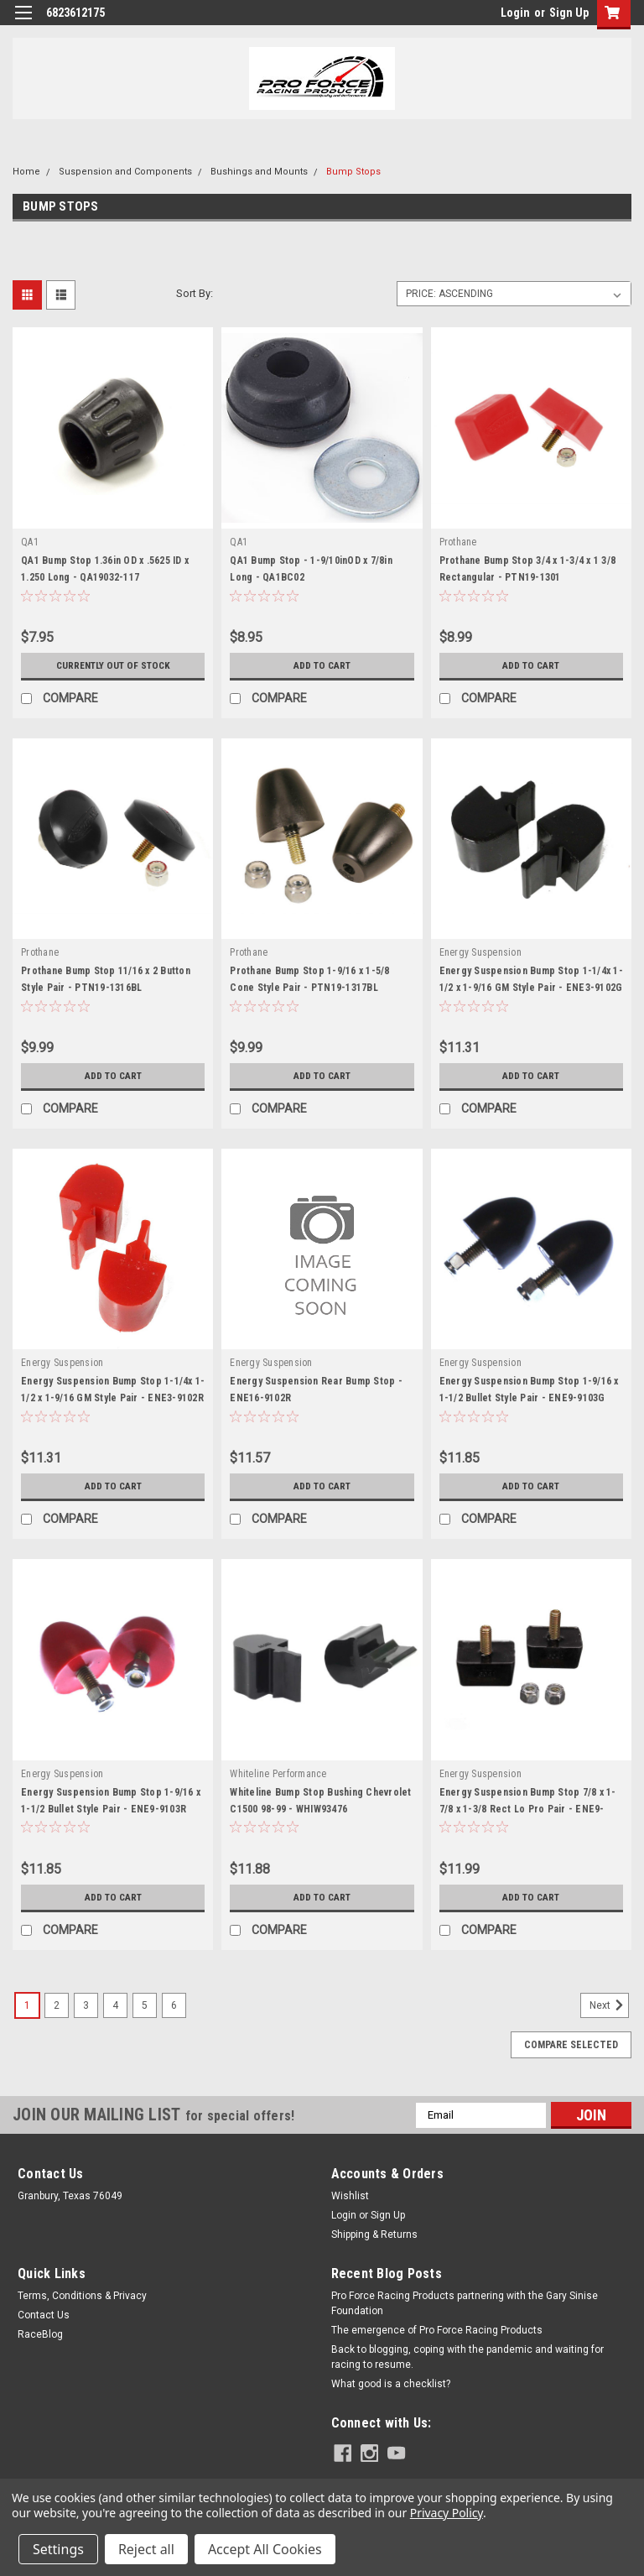 The width and height of the screenshot is (644, 2576). I want to click on Bushings and Mounts, so click(259, 171).